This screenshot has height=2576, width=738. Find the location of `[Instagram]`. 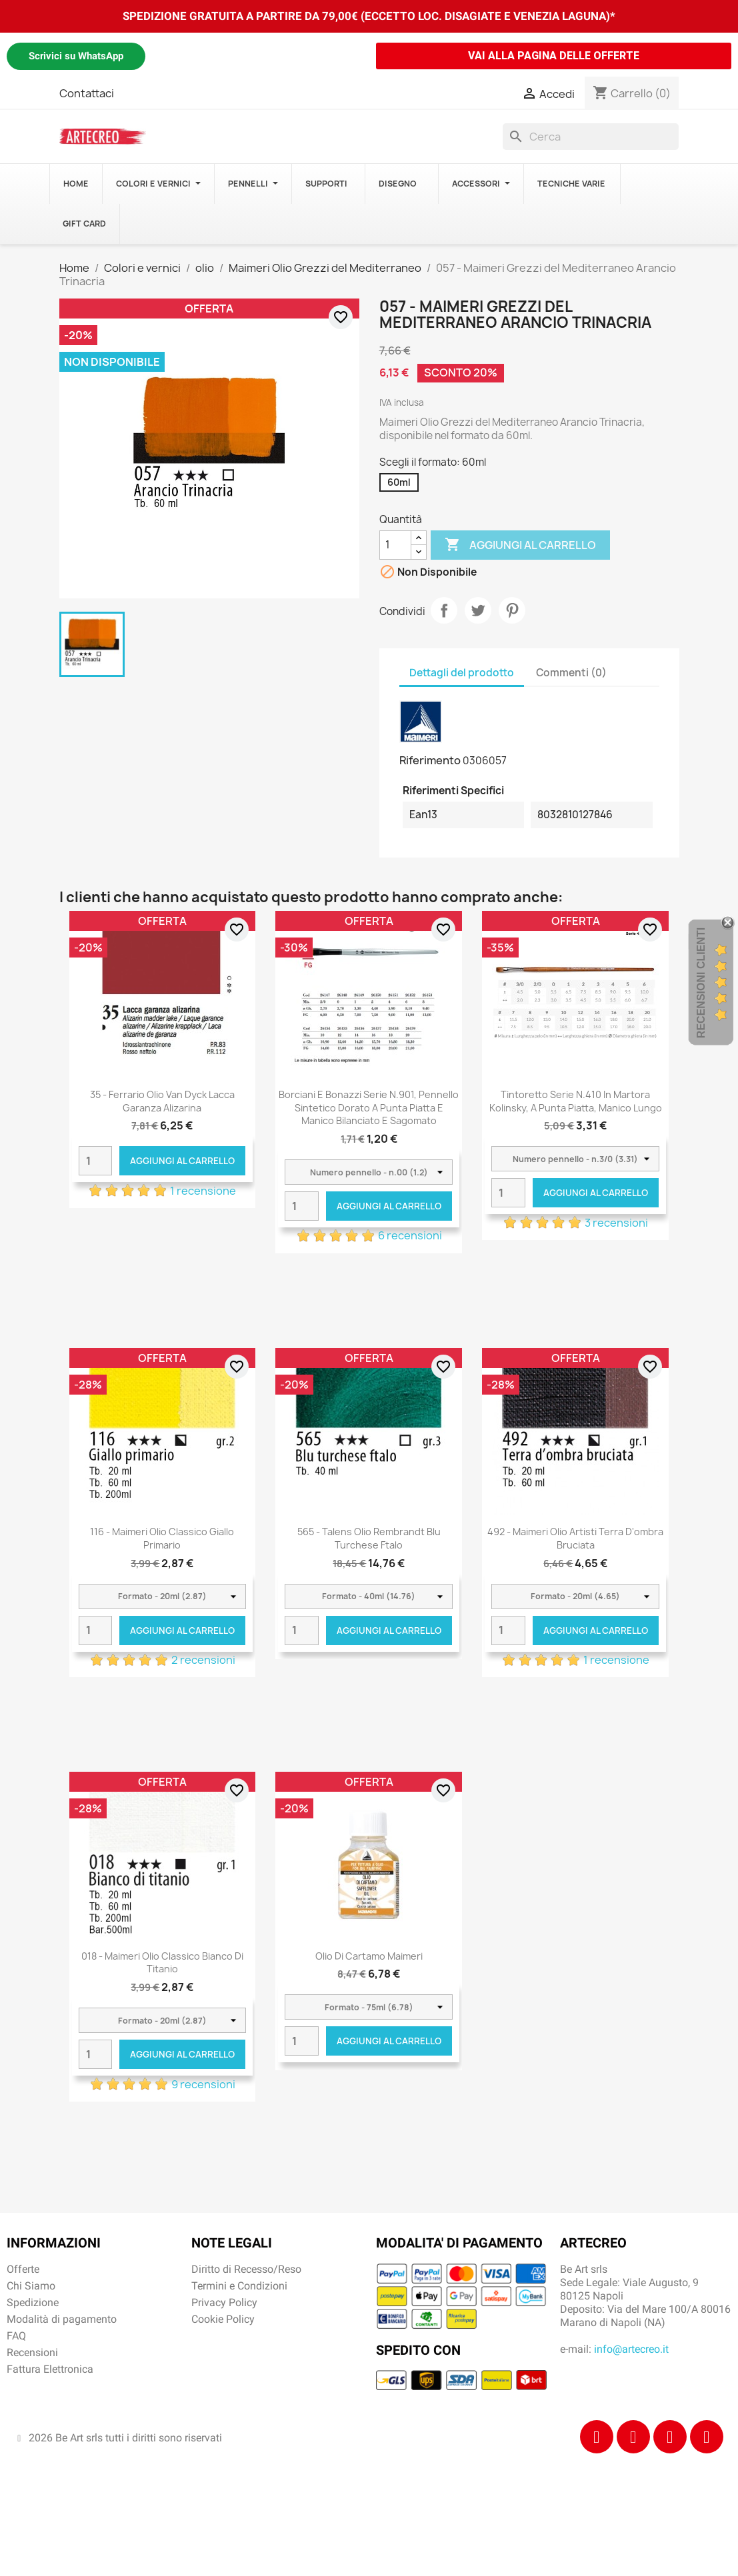

[Instagram] is located at coordinates (633, 2436).